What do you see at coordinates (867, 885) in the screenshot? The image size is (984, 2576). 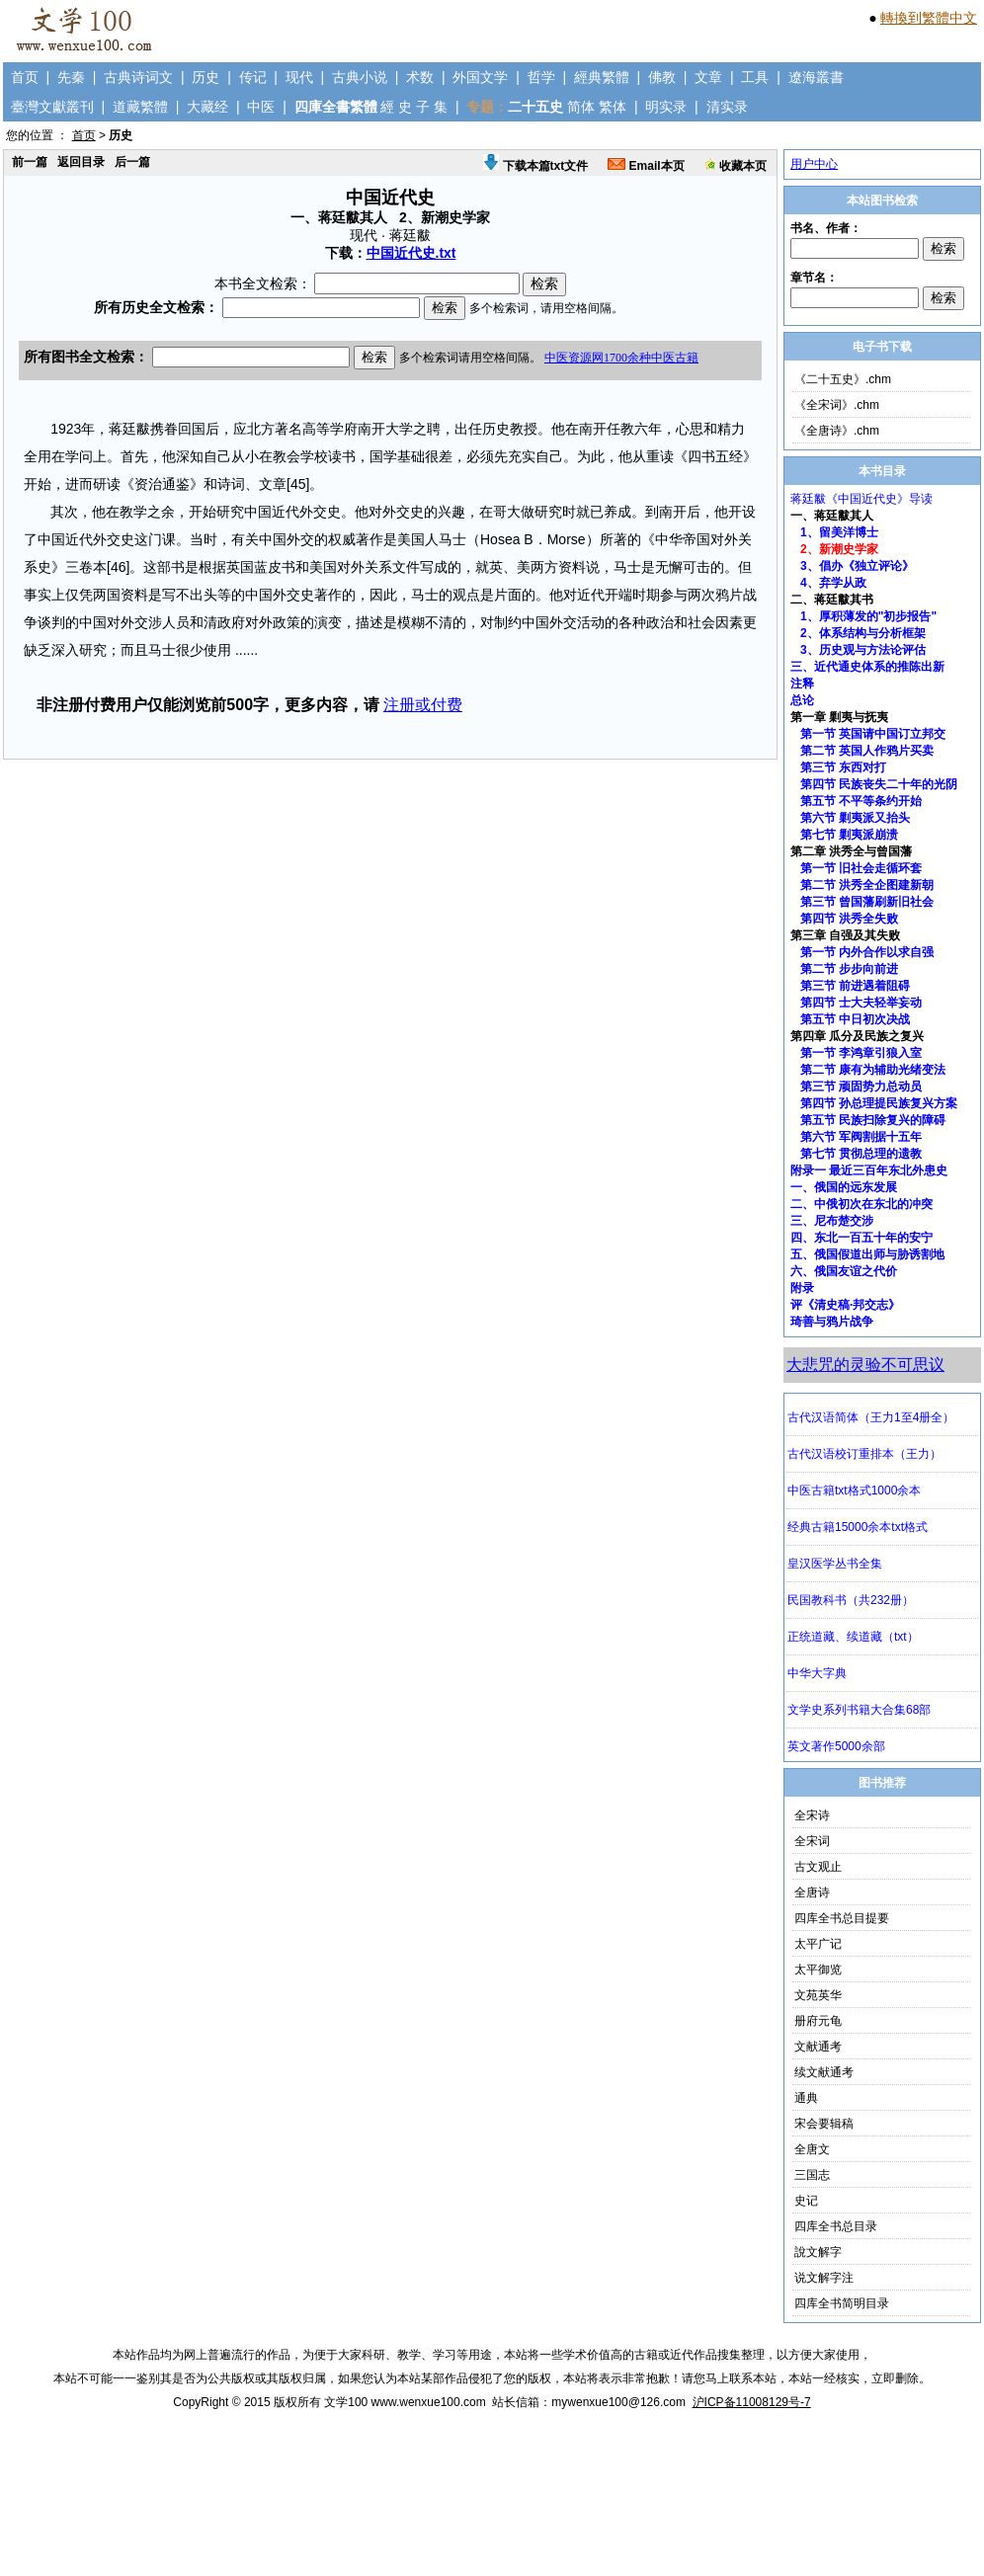 I see `第二节 洪秀全企图建新朝` at bounding box center [867, 885].